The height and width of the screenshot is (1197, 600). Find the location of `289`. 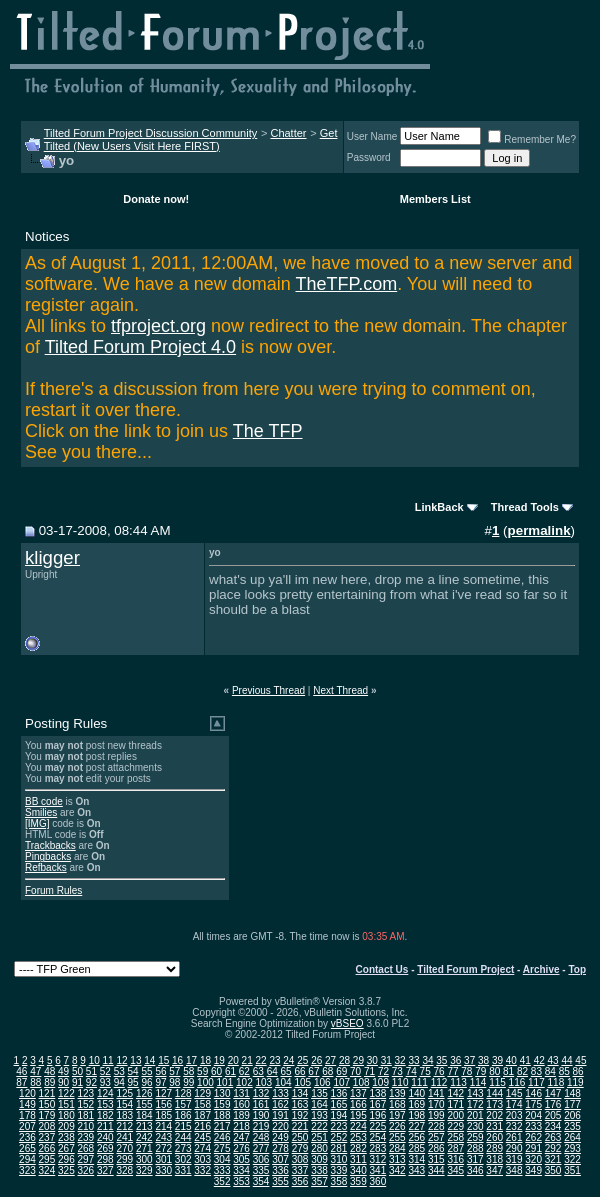

289 is located at coordinates (494, 1148).